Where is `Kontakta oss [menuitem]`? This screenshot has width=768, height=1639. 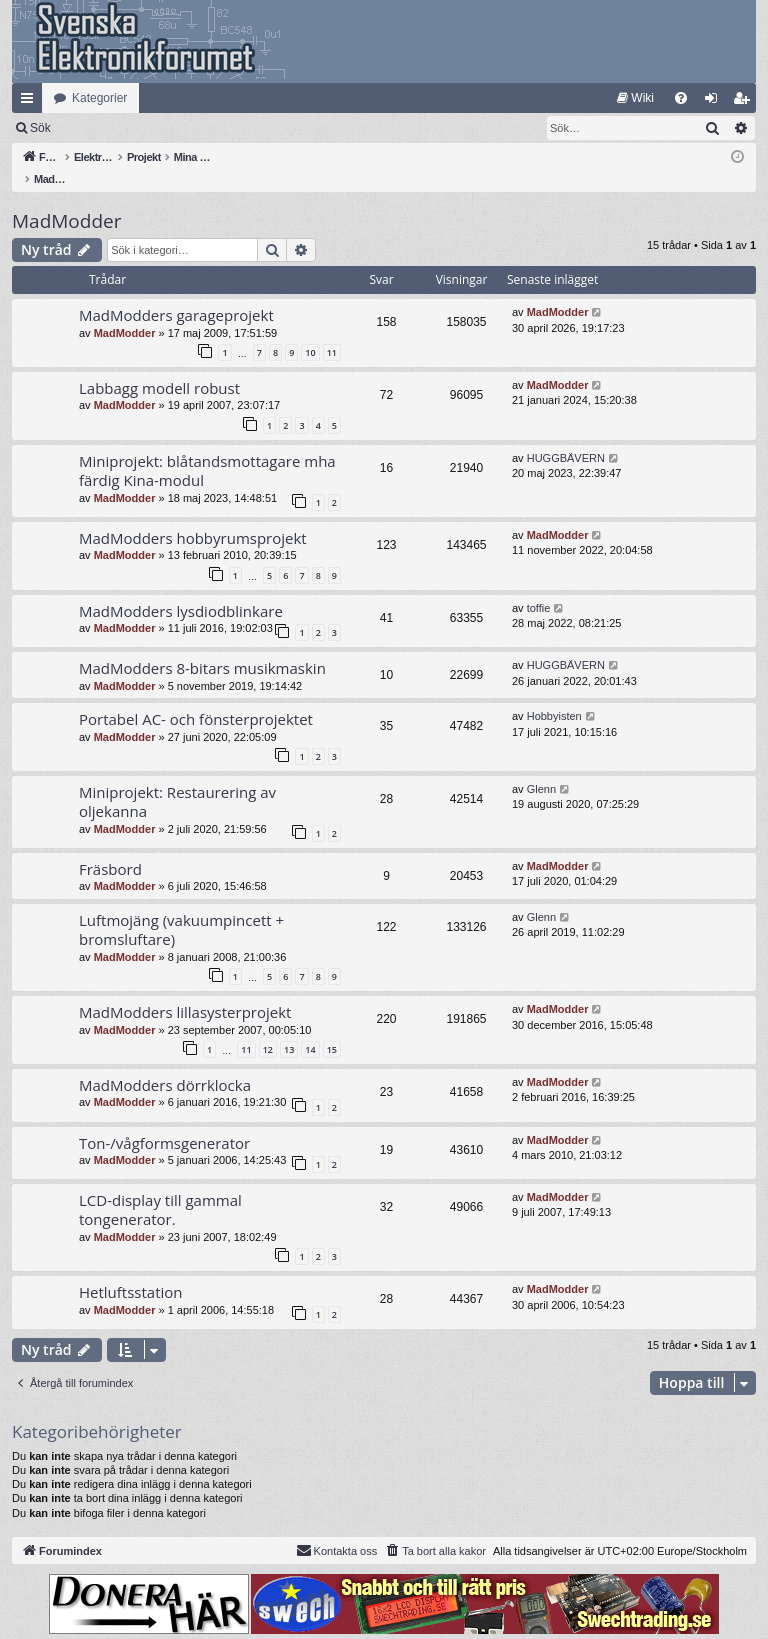
Kontakta oss [menuitem] is located at coordinates (337, 1529).